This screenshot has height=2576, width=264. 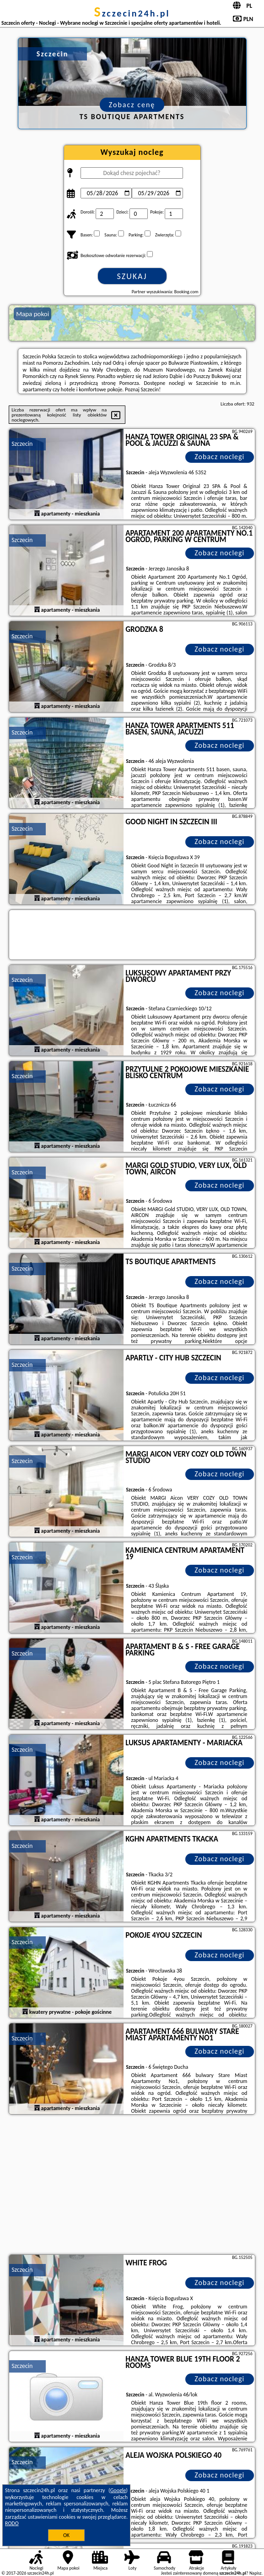 I want to click on [Advertisement], so click(x=132, y=2185).